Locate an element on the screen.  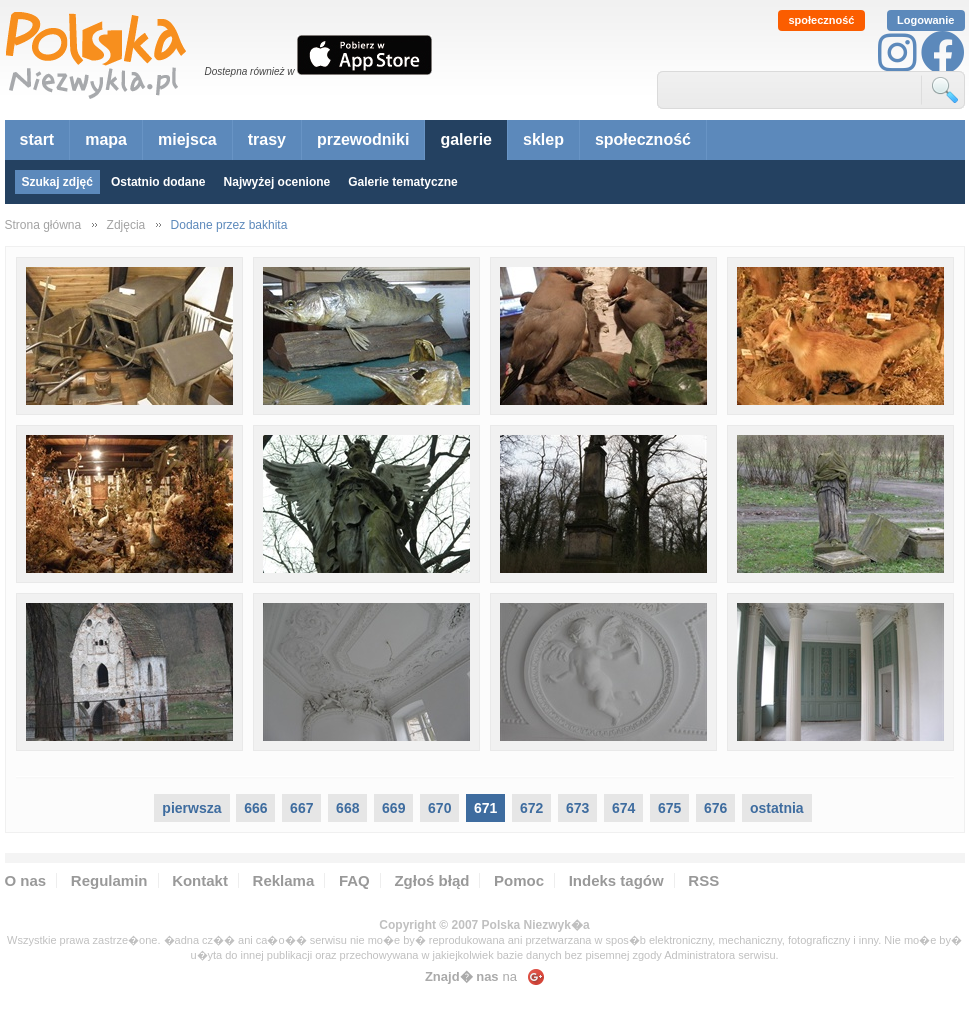
673 is located at coordinates (577, 808).